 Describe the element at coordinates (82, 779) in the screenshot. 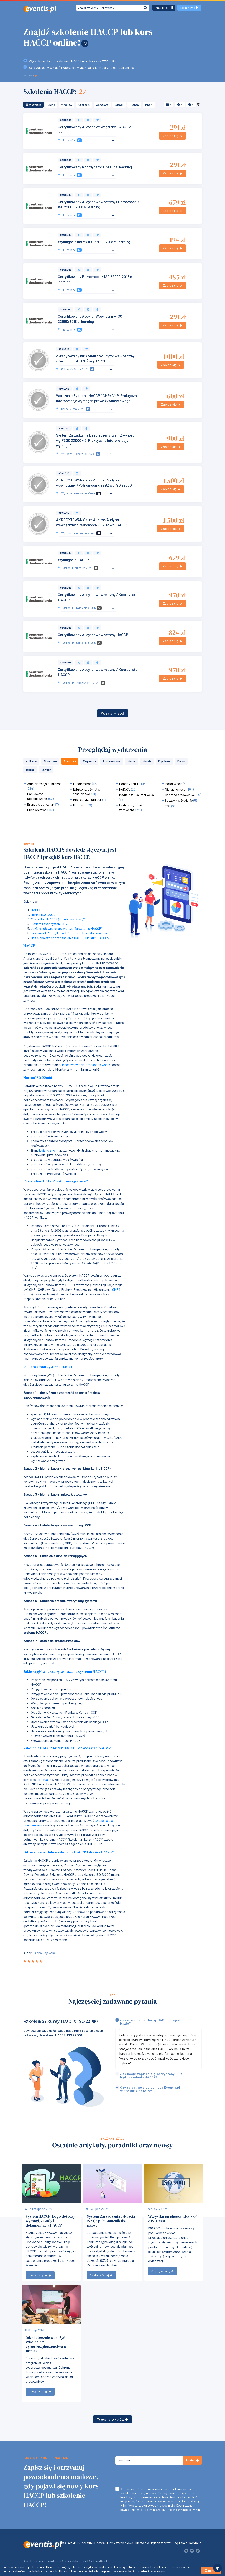

I see `E-commerce` at that location.